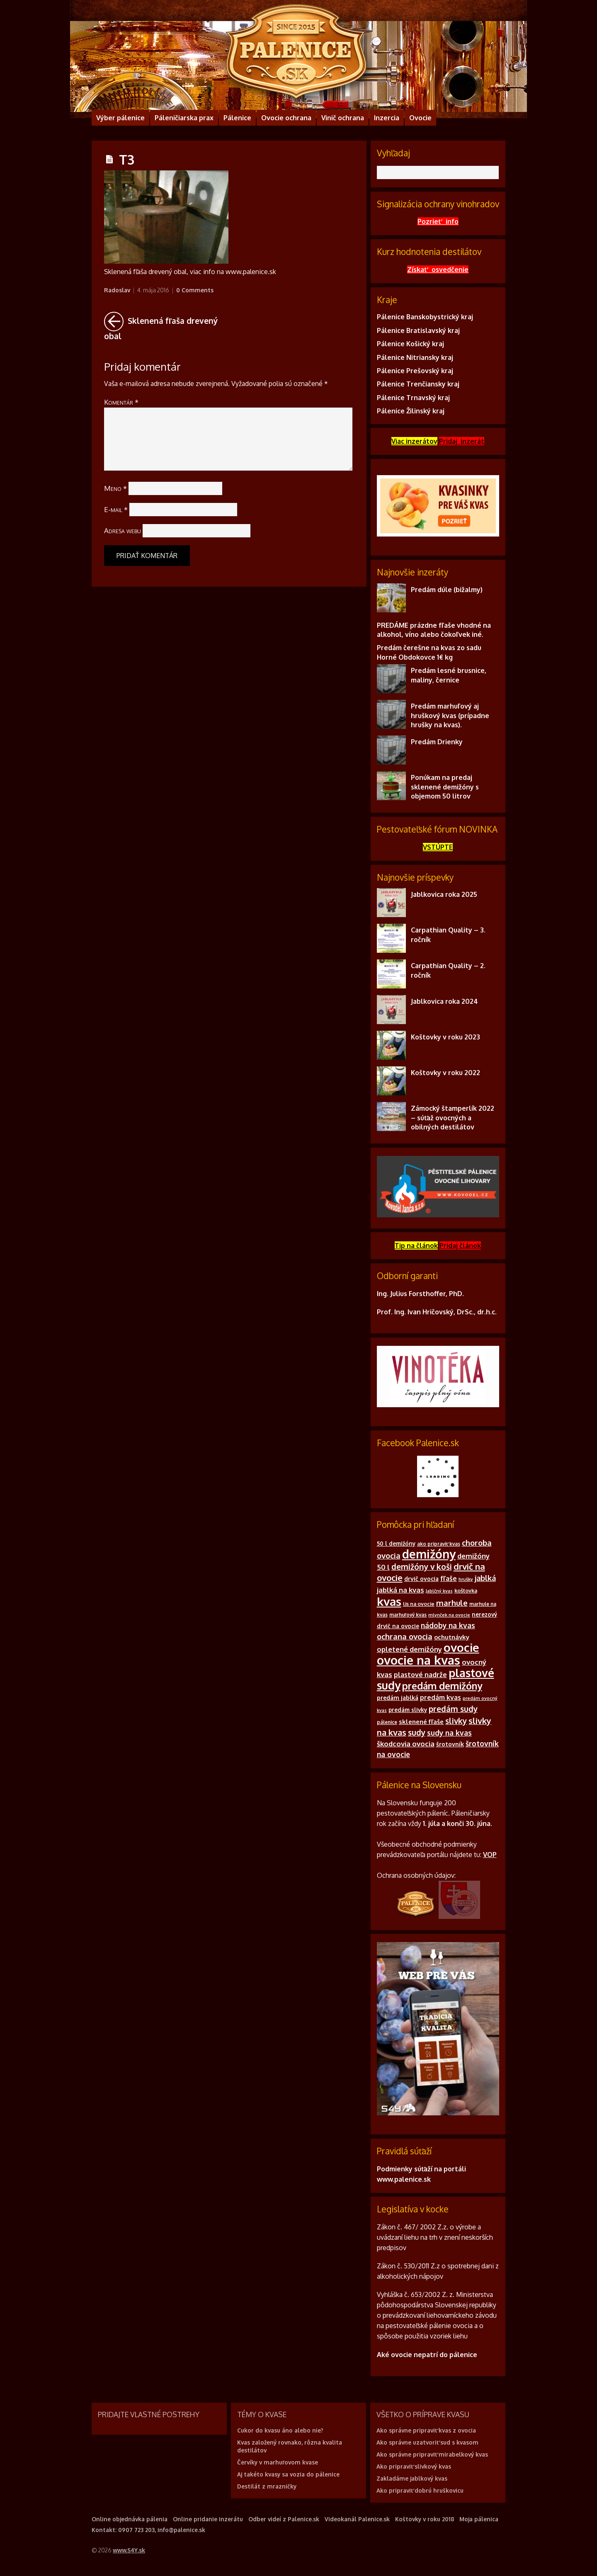  I want to click on jablká [jablká (19 položiek)], so click(485, 1578).